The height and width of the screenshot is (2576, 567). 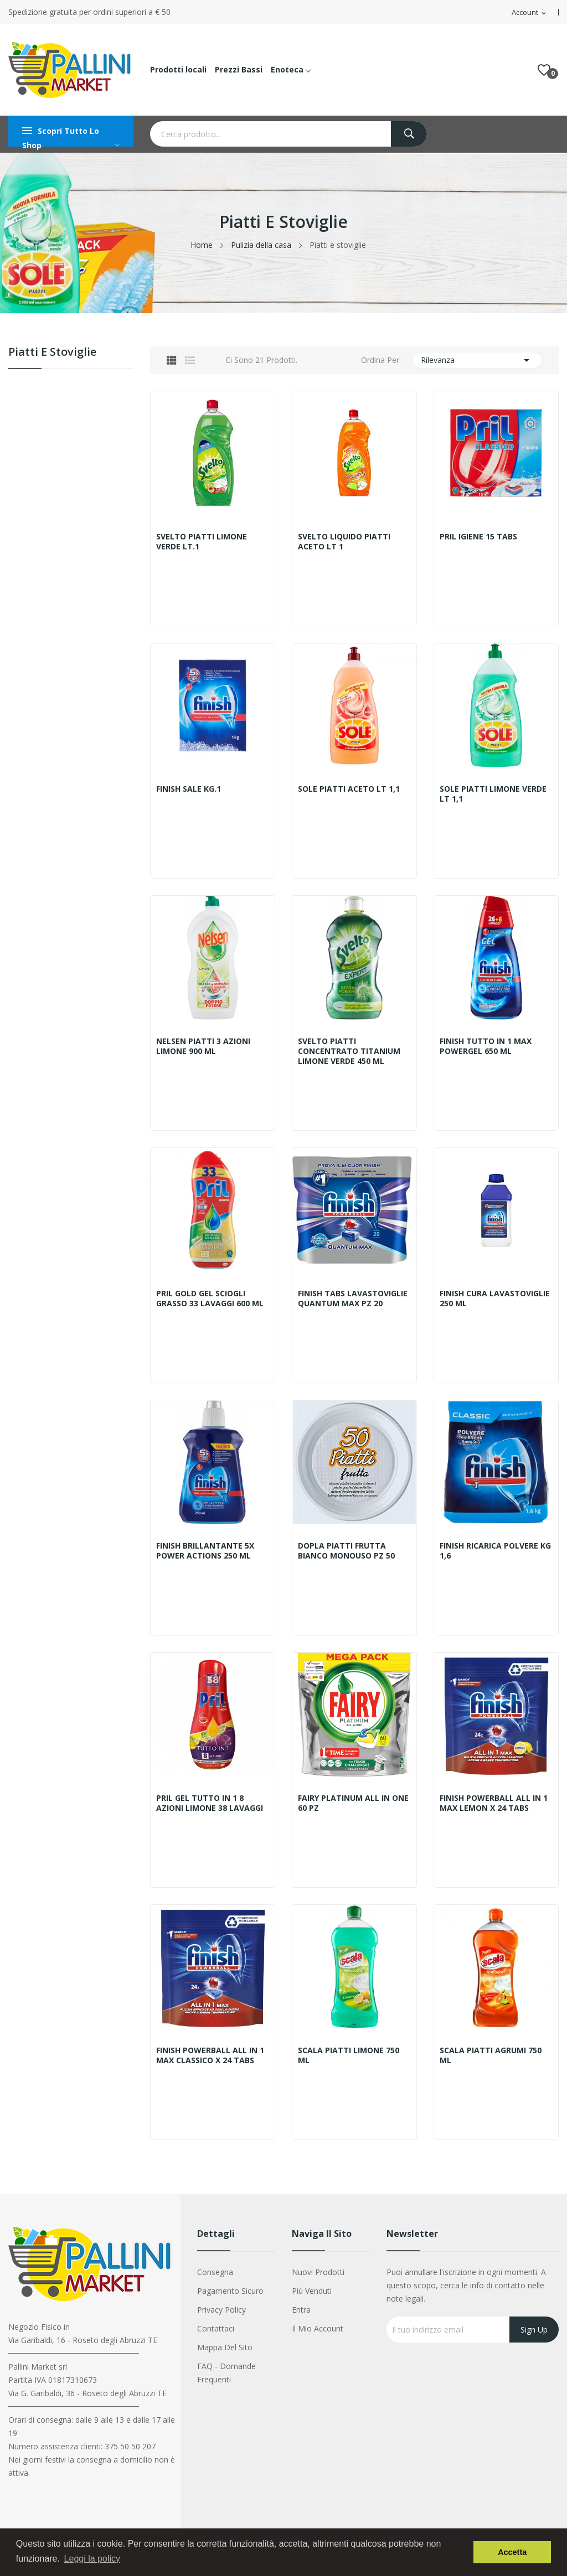 What do you see at coordinates (201, 542) in the screenshot?
I see `SVELTO PIATTI LIMONE VERDE LT.1` at bounding box center [201, 542].